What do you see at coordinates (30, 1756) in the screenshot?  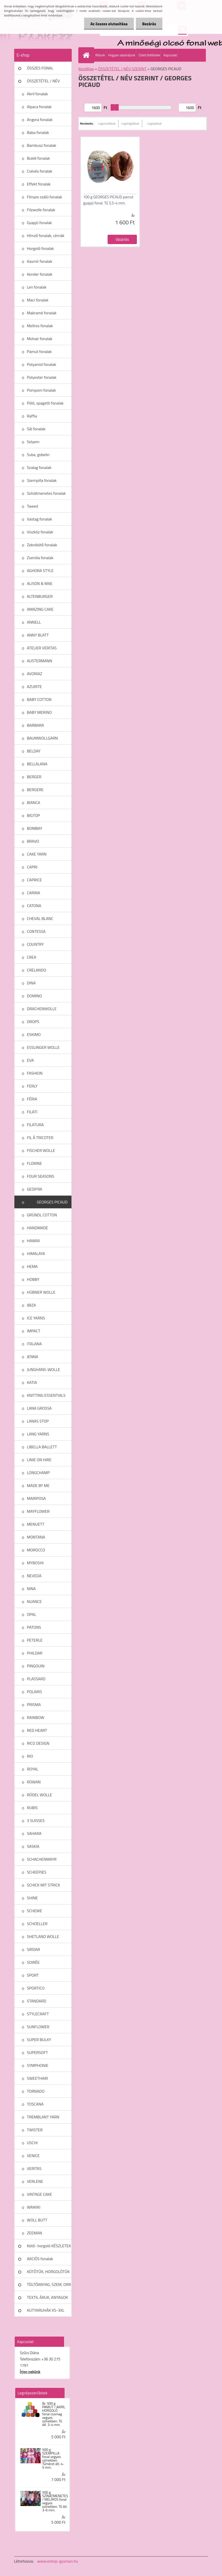 I see `RIO` at bounding box center [30, 1756].